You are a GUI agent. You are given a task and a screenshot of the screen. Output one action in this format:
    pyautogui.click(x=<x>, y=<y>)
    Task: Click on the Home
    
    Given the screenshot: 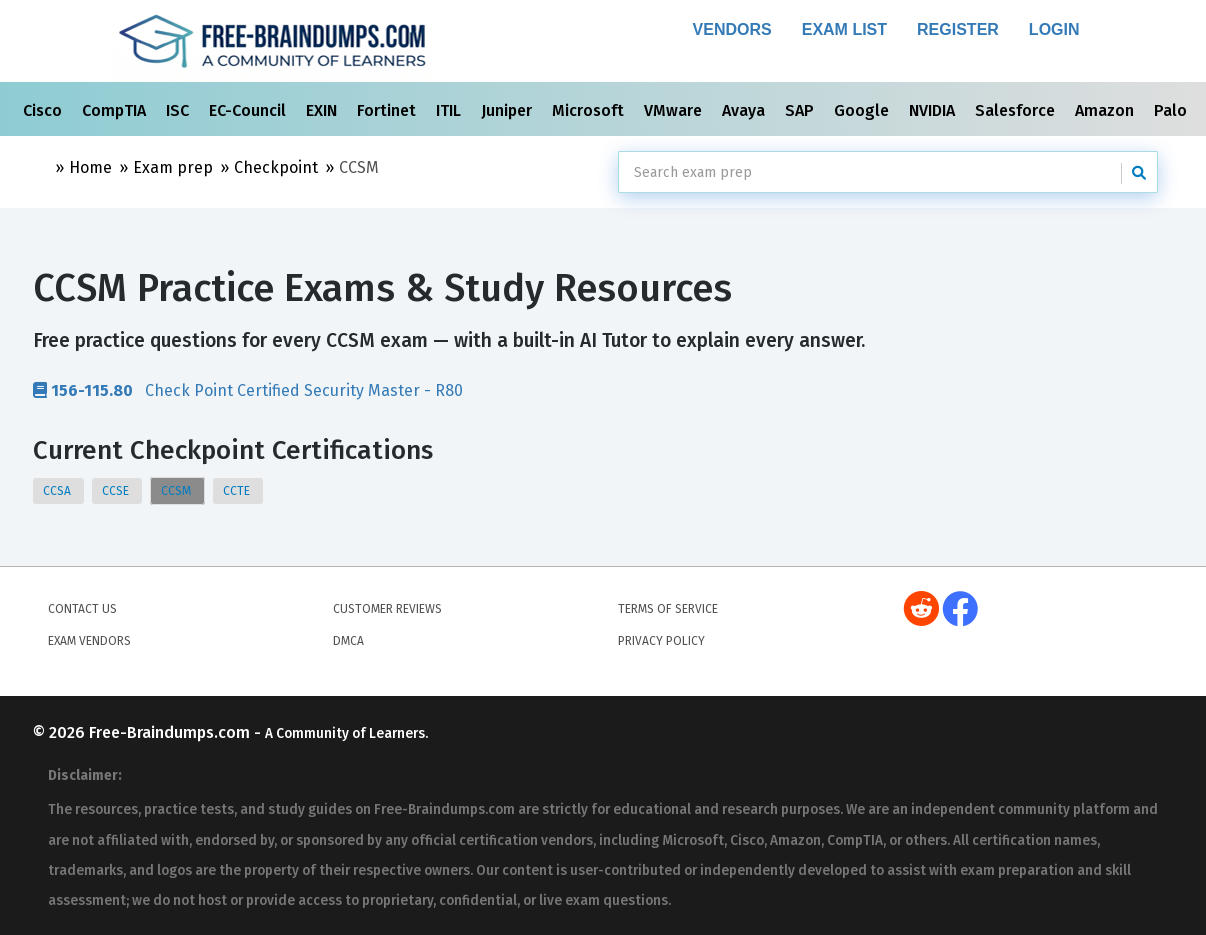 What is the action you would take?
    pyautogui.click(x=90, y=167)
    